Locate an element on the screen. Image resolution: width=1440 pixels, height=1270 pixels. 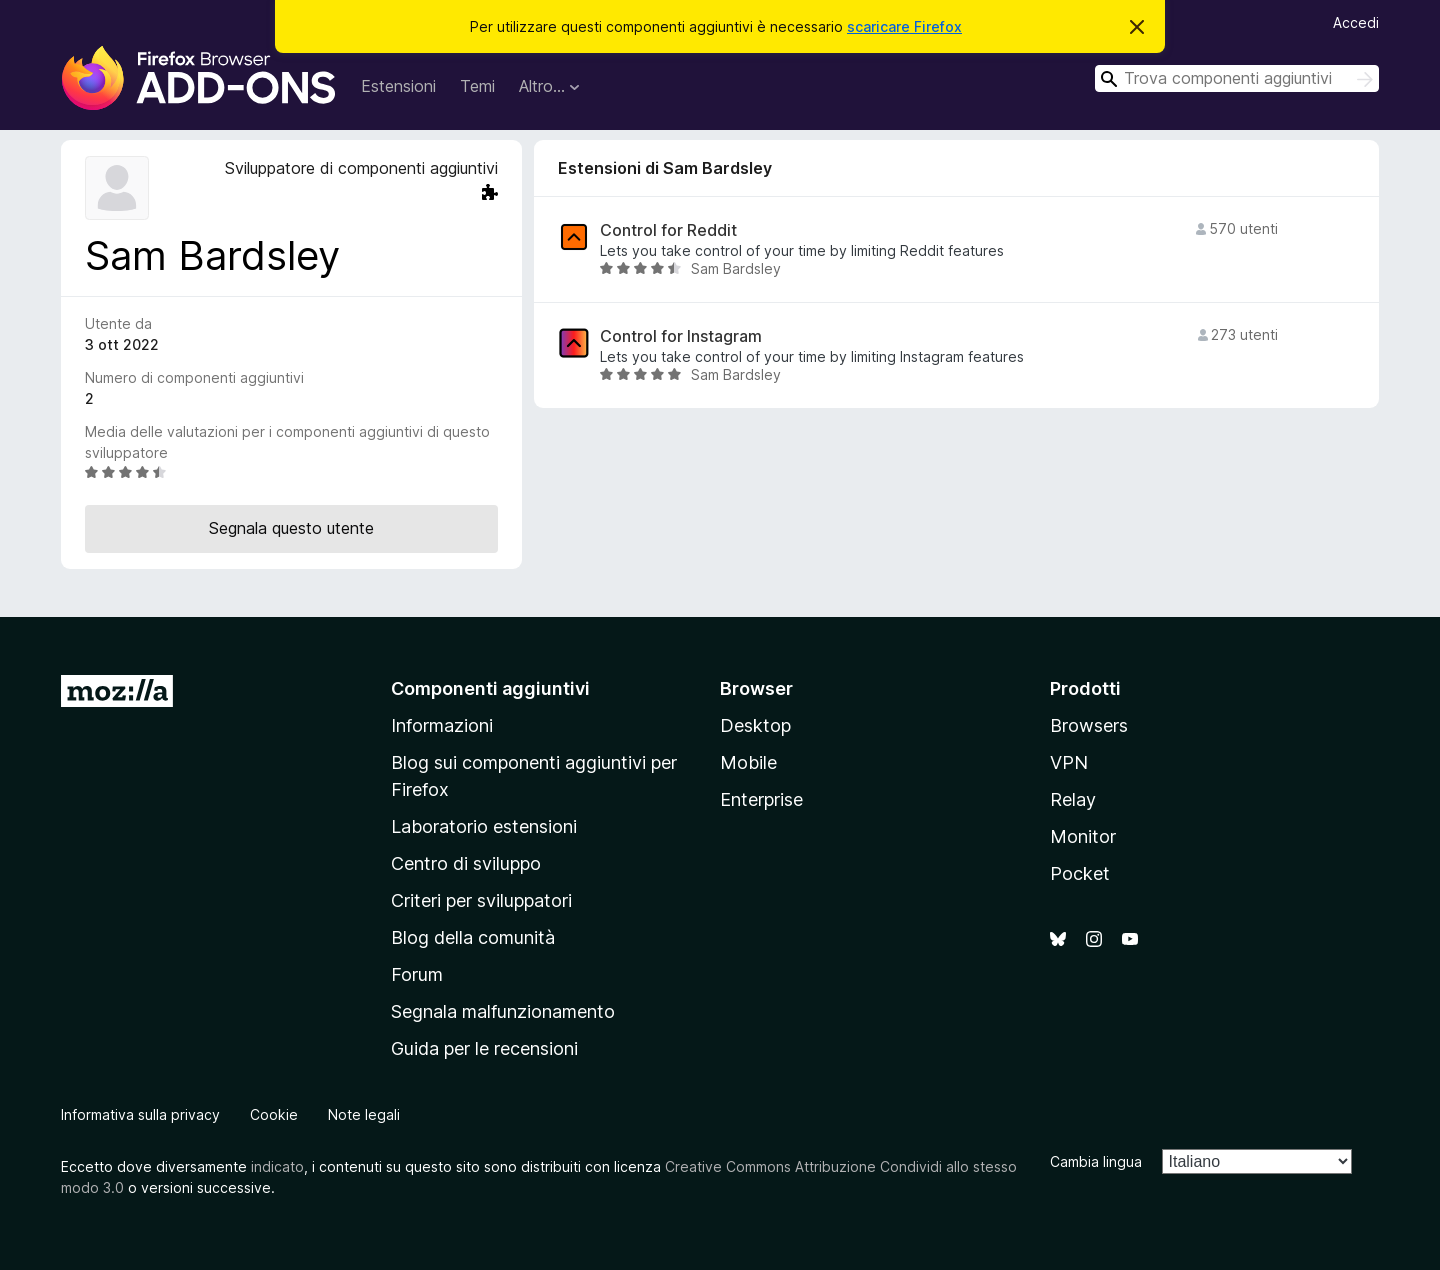
Segnala malfunzionamento is located at coordinates (503, 1011).